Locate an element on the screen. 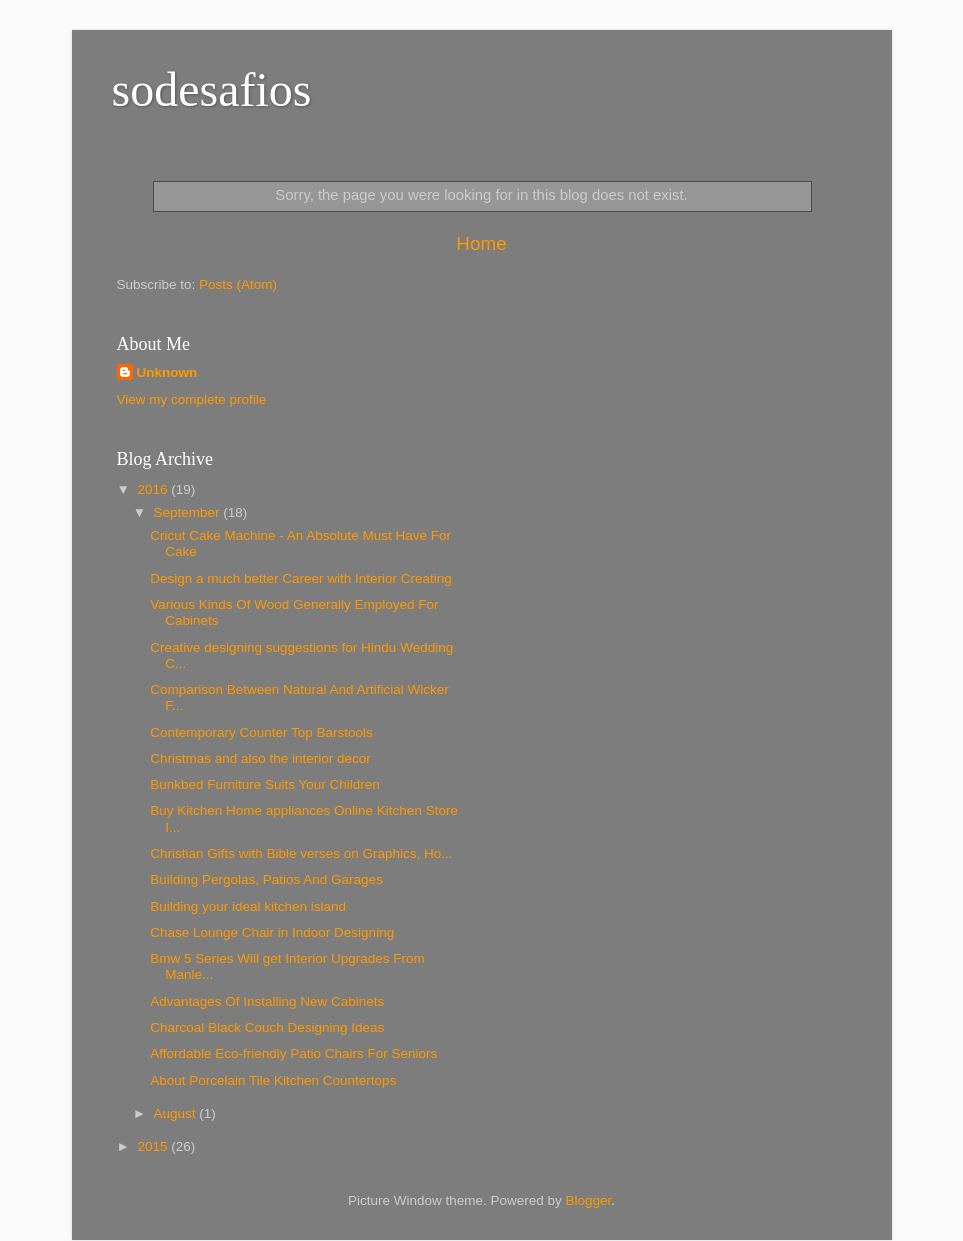 The height and width of the screenshot is (1241, 963). 2016 is located at coordinates (154, 489).